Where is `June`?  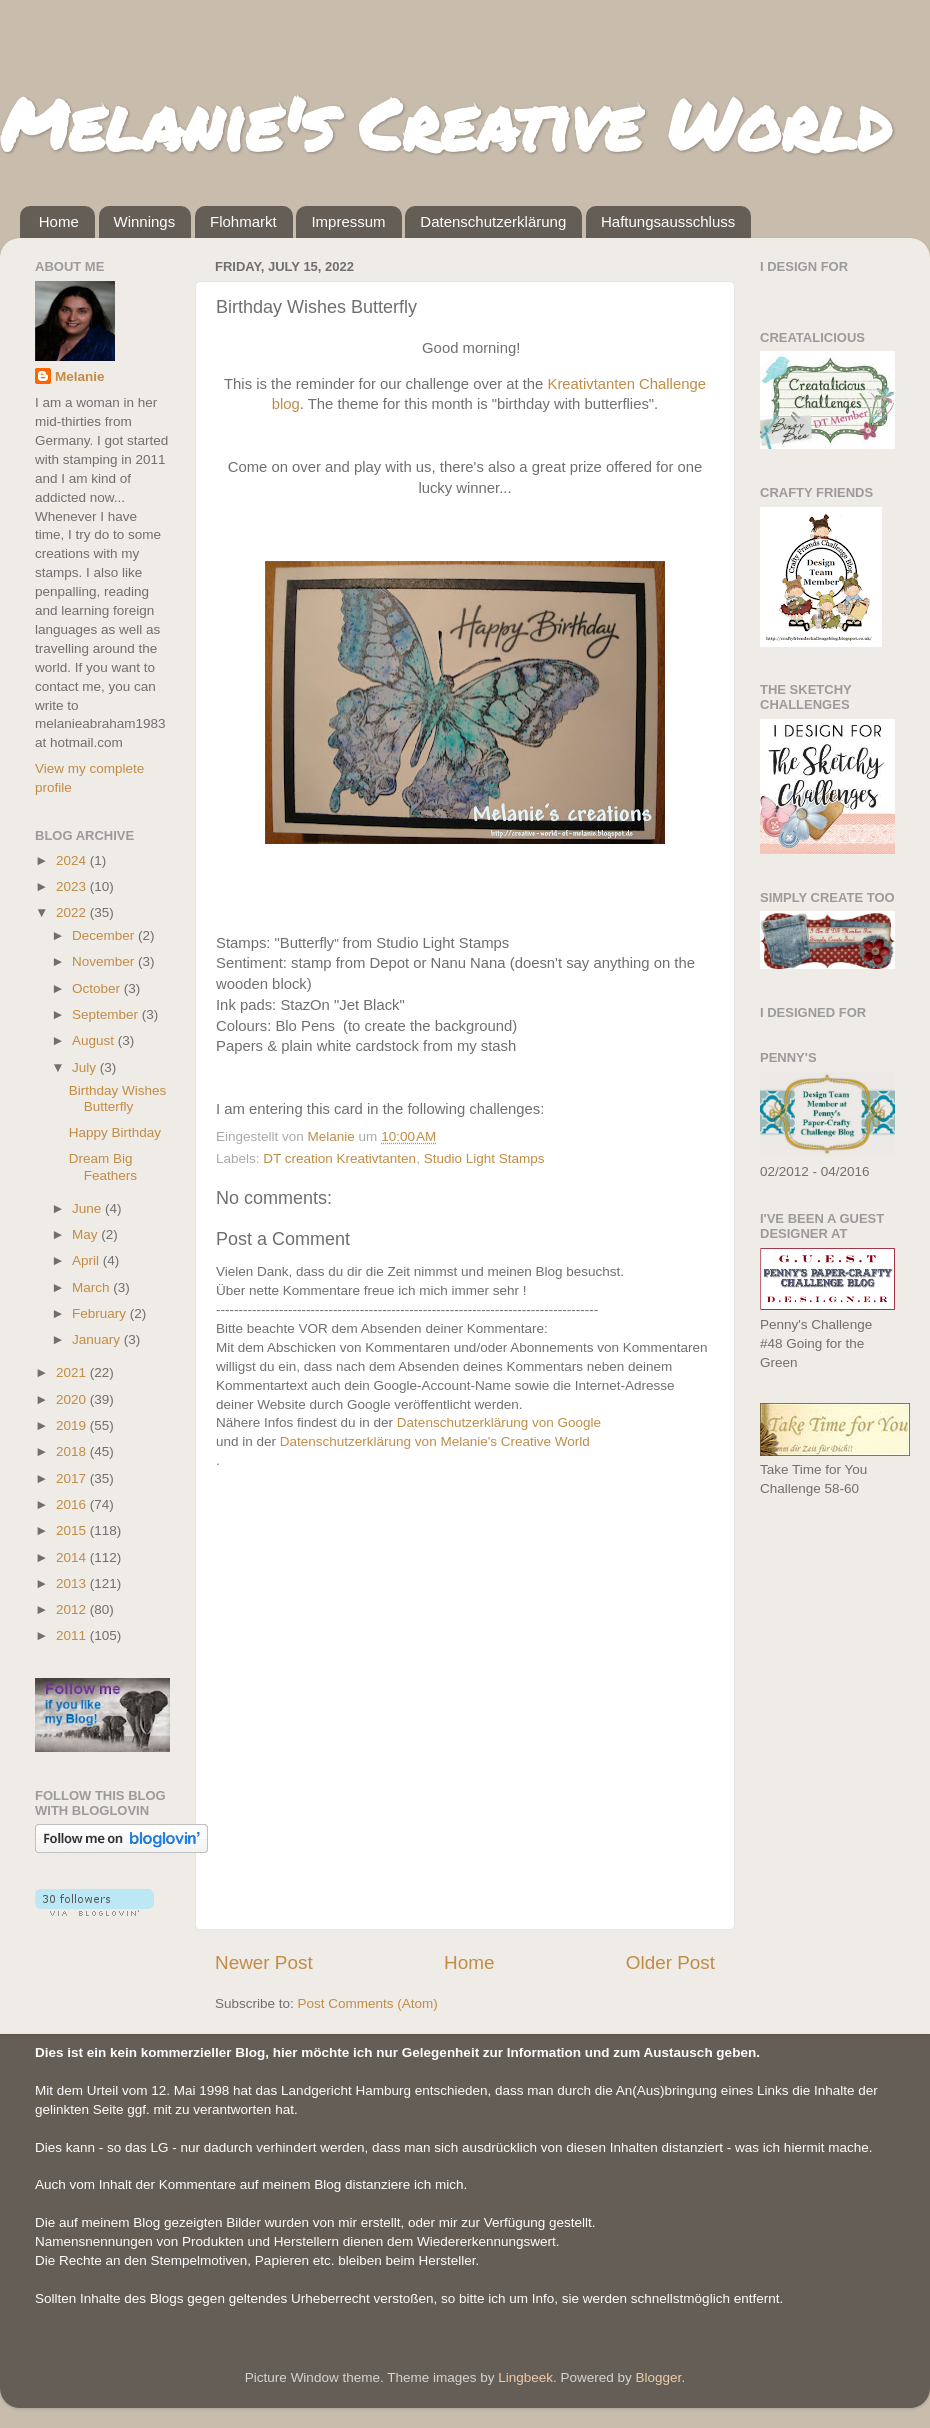 June is located at coordinates (88, 1208).